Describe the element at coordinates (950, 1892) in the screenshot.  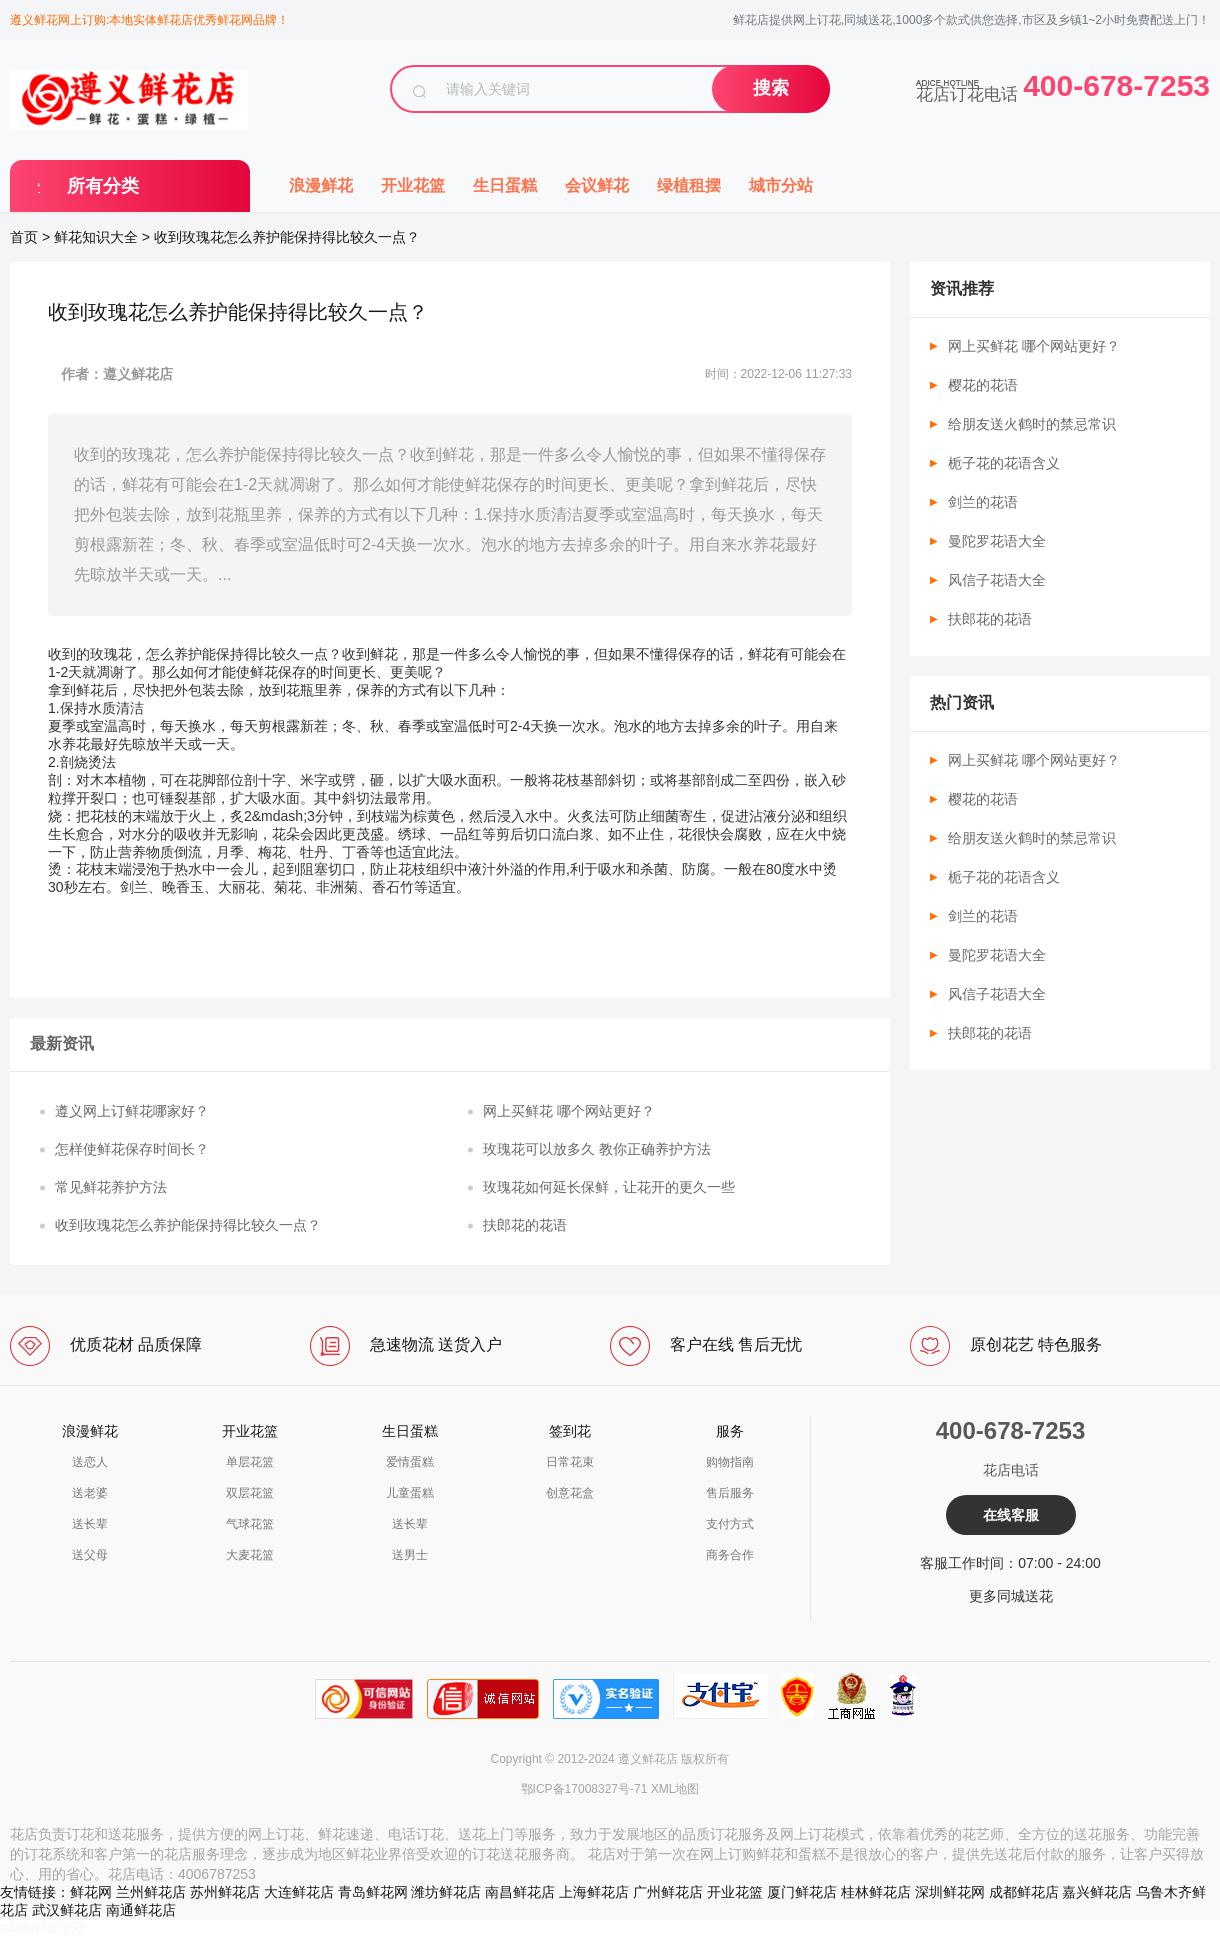
I see `深圳鲜花网` at that location.